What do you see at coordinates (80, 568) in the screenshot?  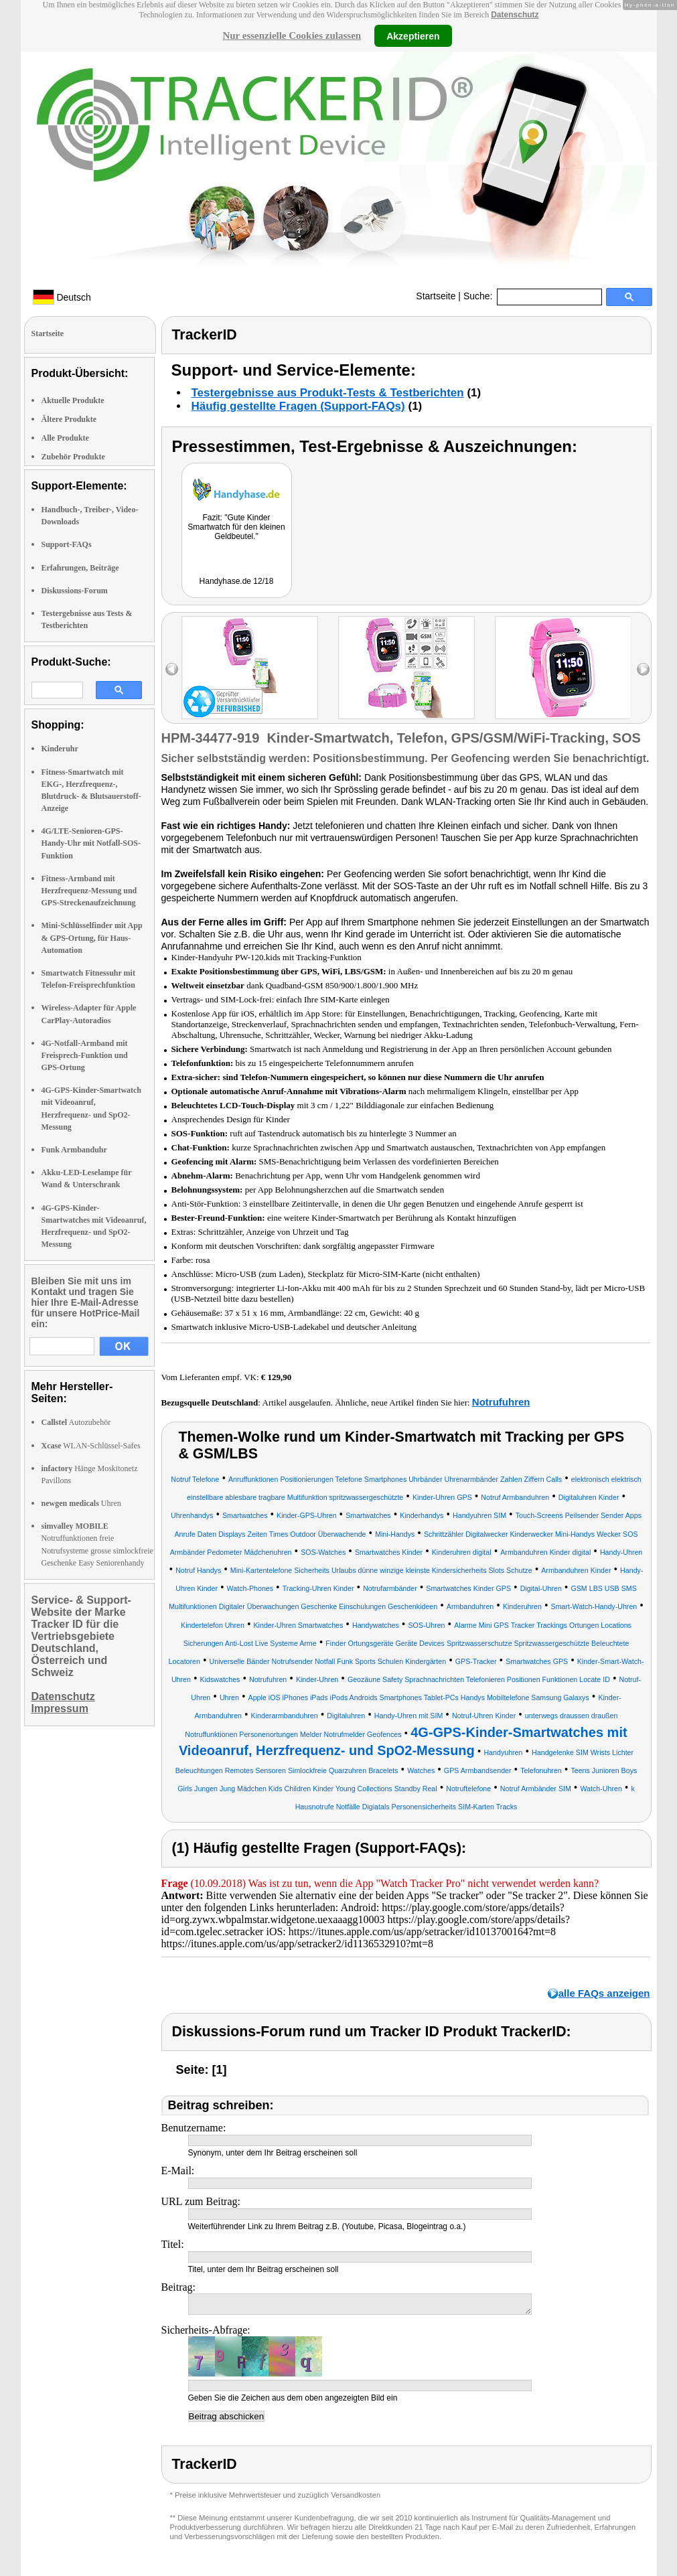 I see `Erfahrungen, Beiträge` at bounding box center [80, 568].